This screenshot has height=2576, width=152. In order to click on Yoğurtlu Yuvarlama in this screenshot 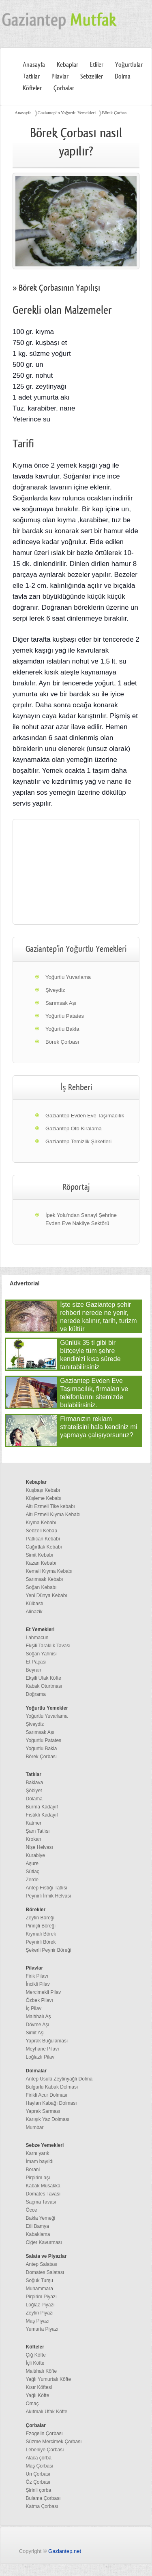, I will do `click(68, 977)`.